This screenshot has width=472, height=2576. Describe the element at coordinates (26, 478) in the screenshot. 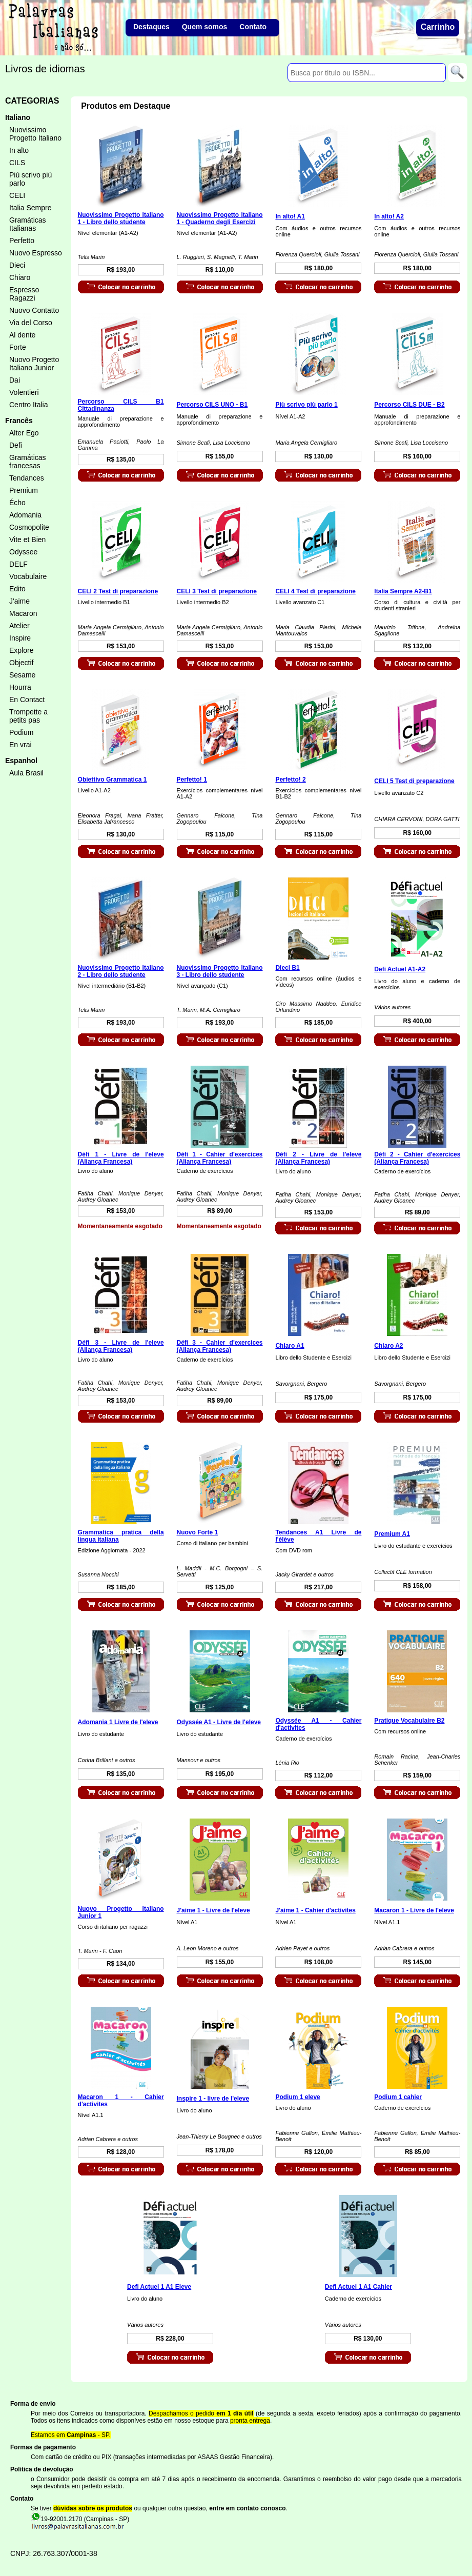

I see `Tendances` at that location.